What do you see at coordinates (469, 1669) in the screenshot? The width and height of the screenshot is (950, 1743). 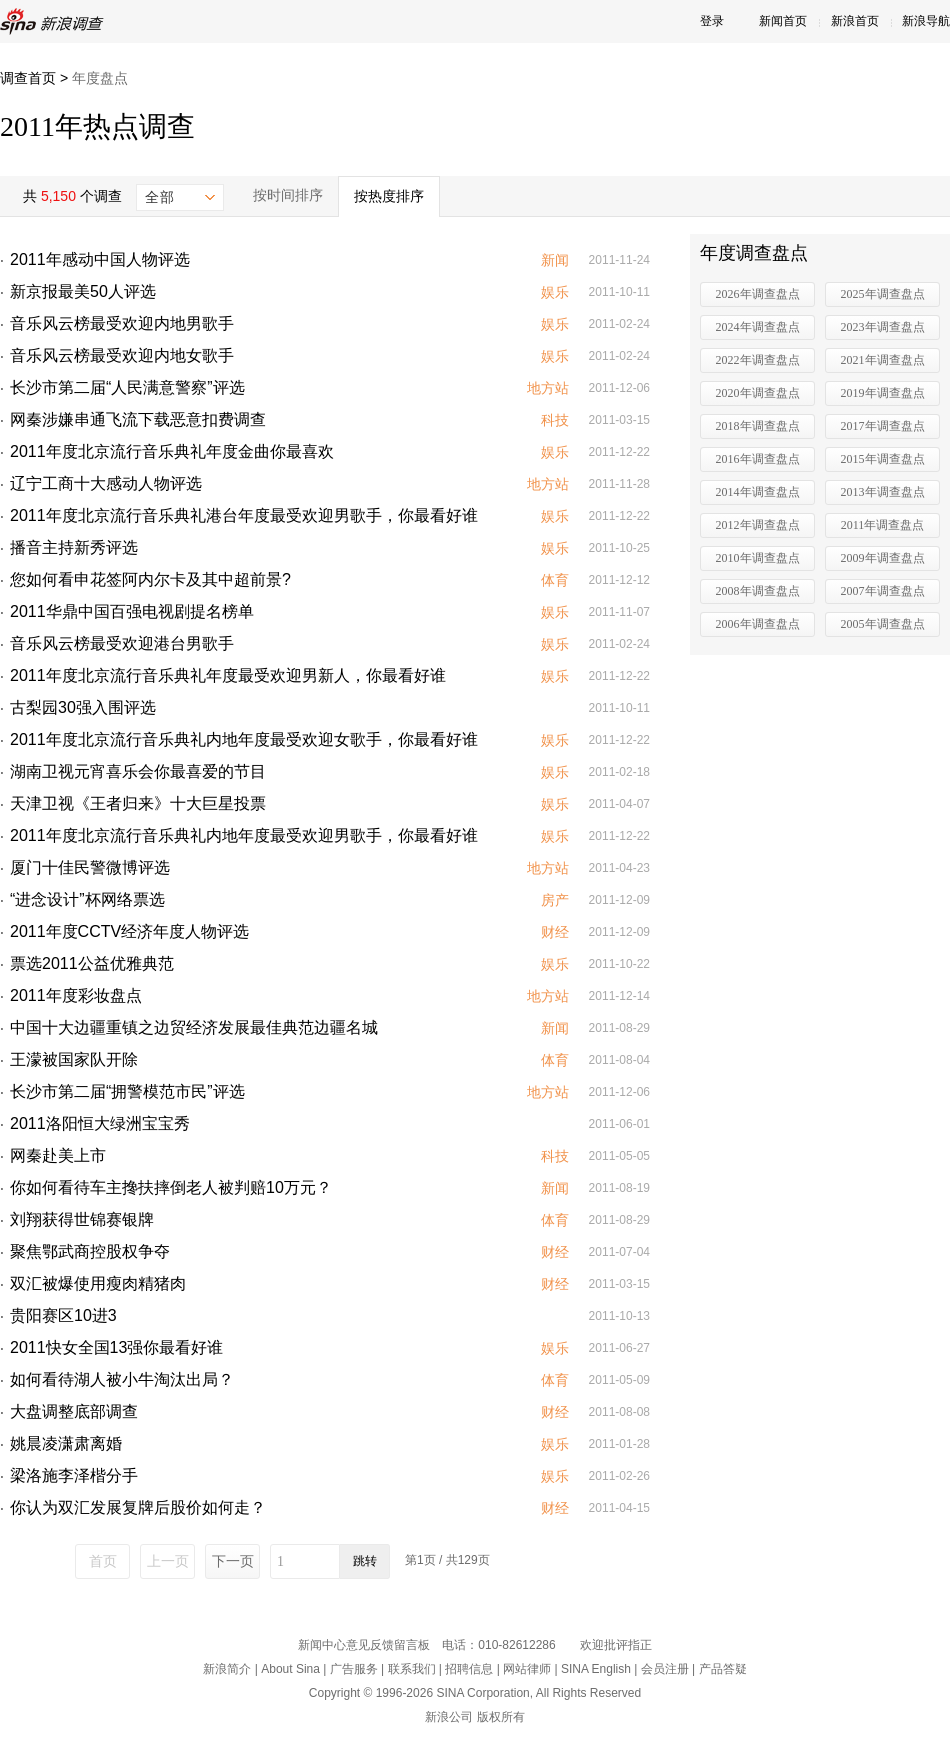 I see `招聘信息` at bounding box center [469, 1669].